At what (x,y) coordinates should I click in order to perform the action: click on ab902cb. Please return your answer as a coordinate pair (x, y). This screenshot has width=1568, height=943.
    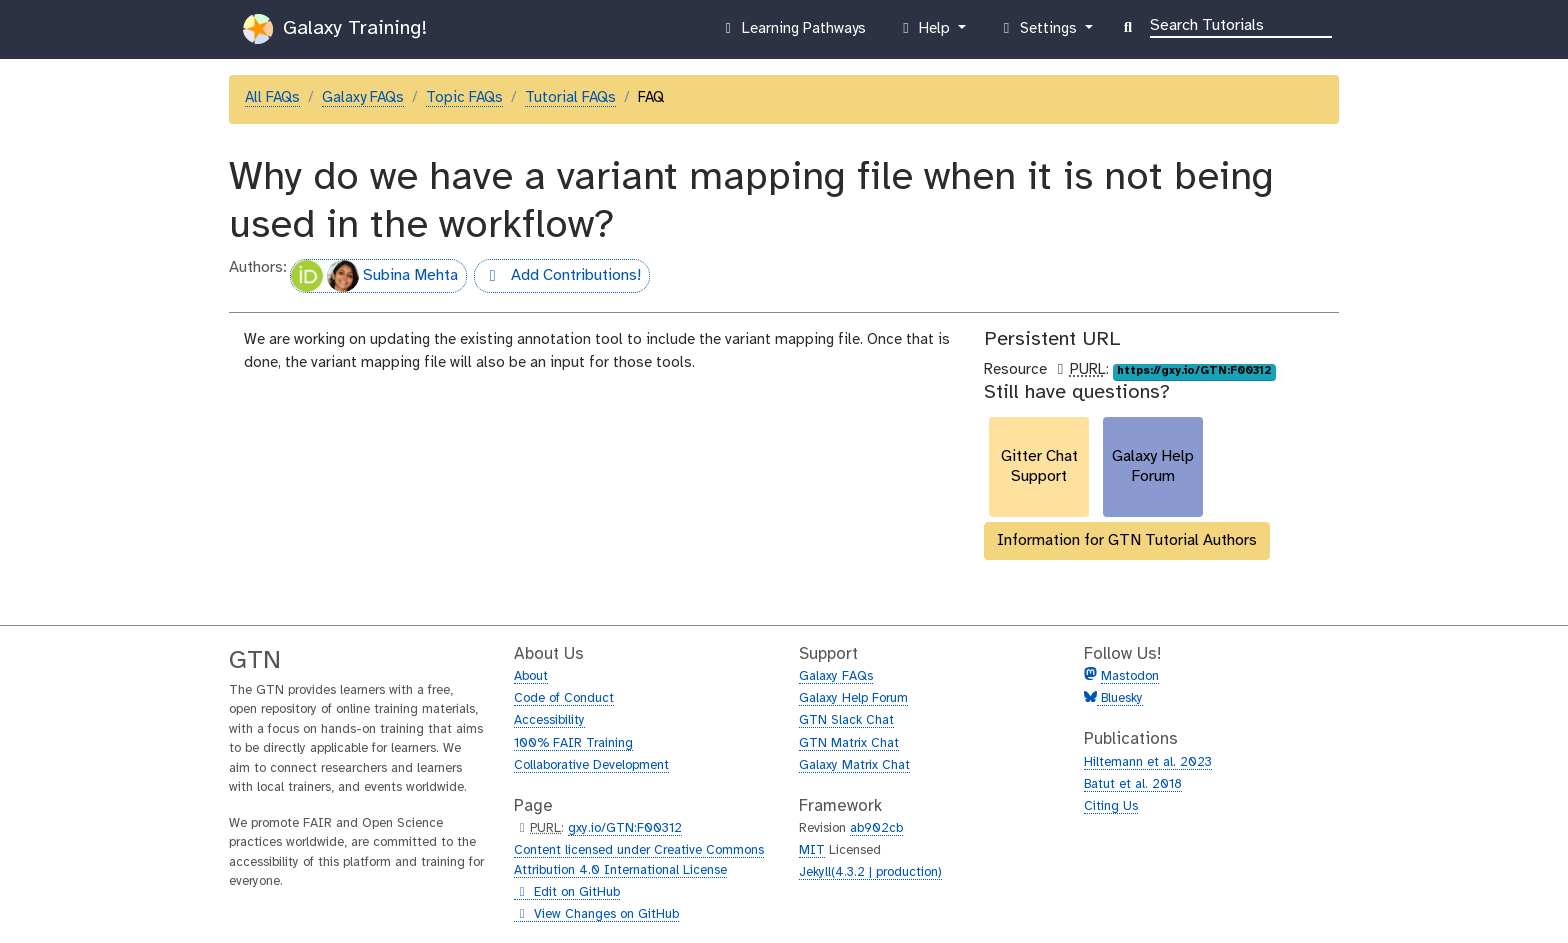
    Looking at the image, I should click on (876, 828).